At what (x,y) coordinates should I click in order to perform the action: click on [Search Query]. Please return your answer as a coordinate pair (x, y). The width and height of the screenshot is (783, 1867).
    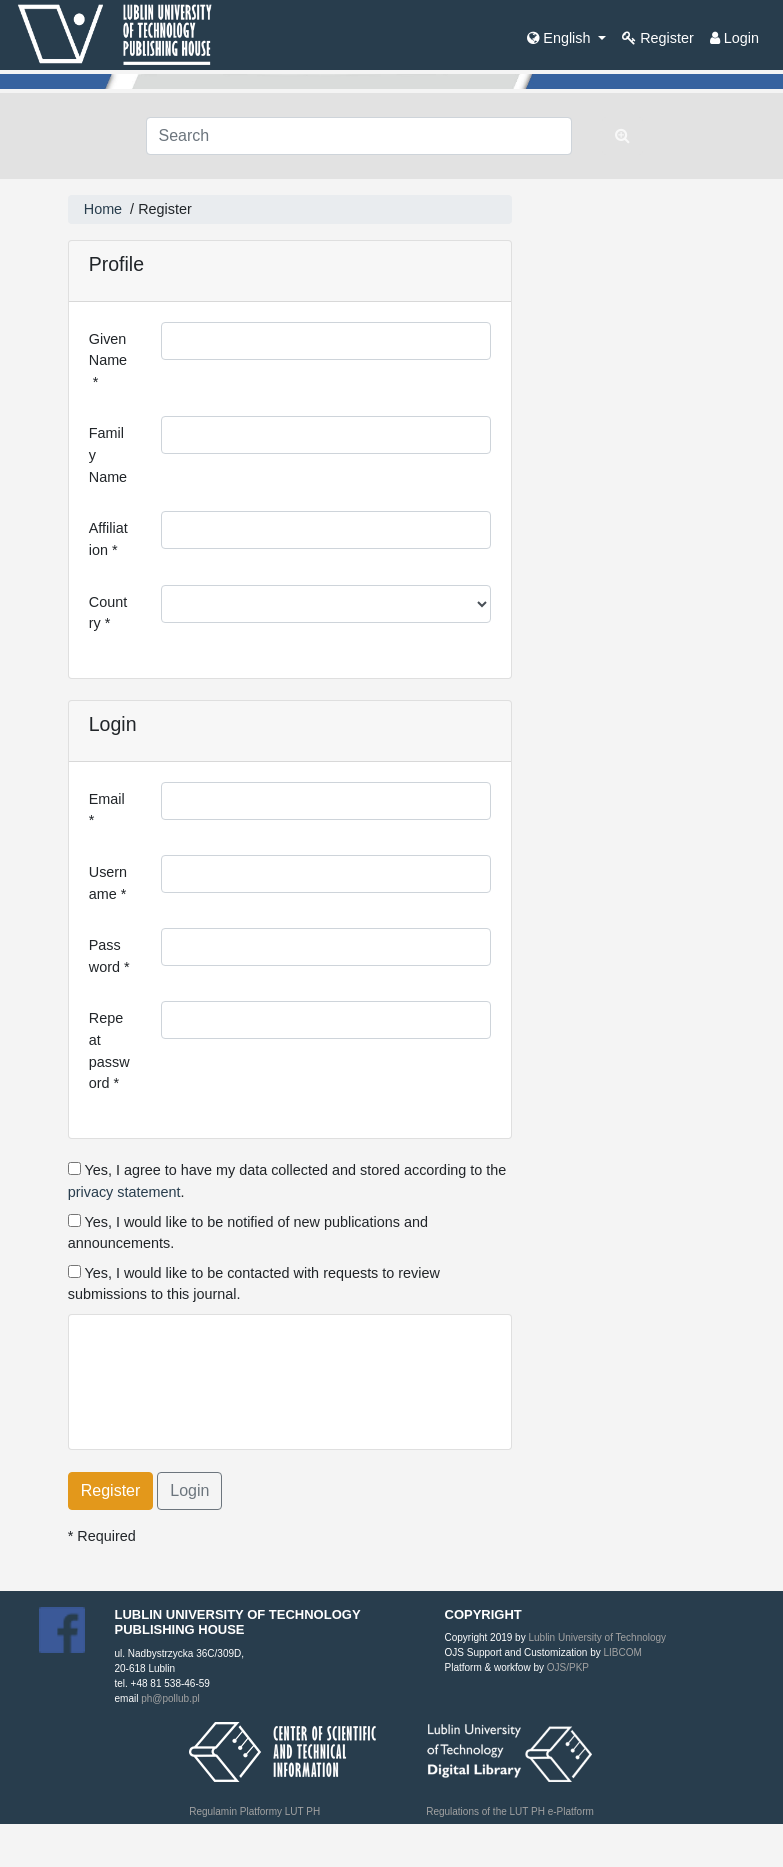
    Looking at the image, I should click on (359, 136).